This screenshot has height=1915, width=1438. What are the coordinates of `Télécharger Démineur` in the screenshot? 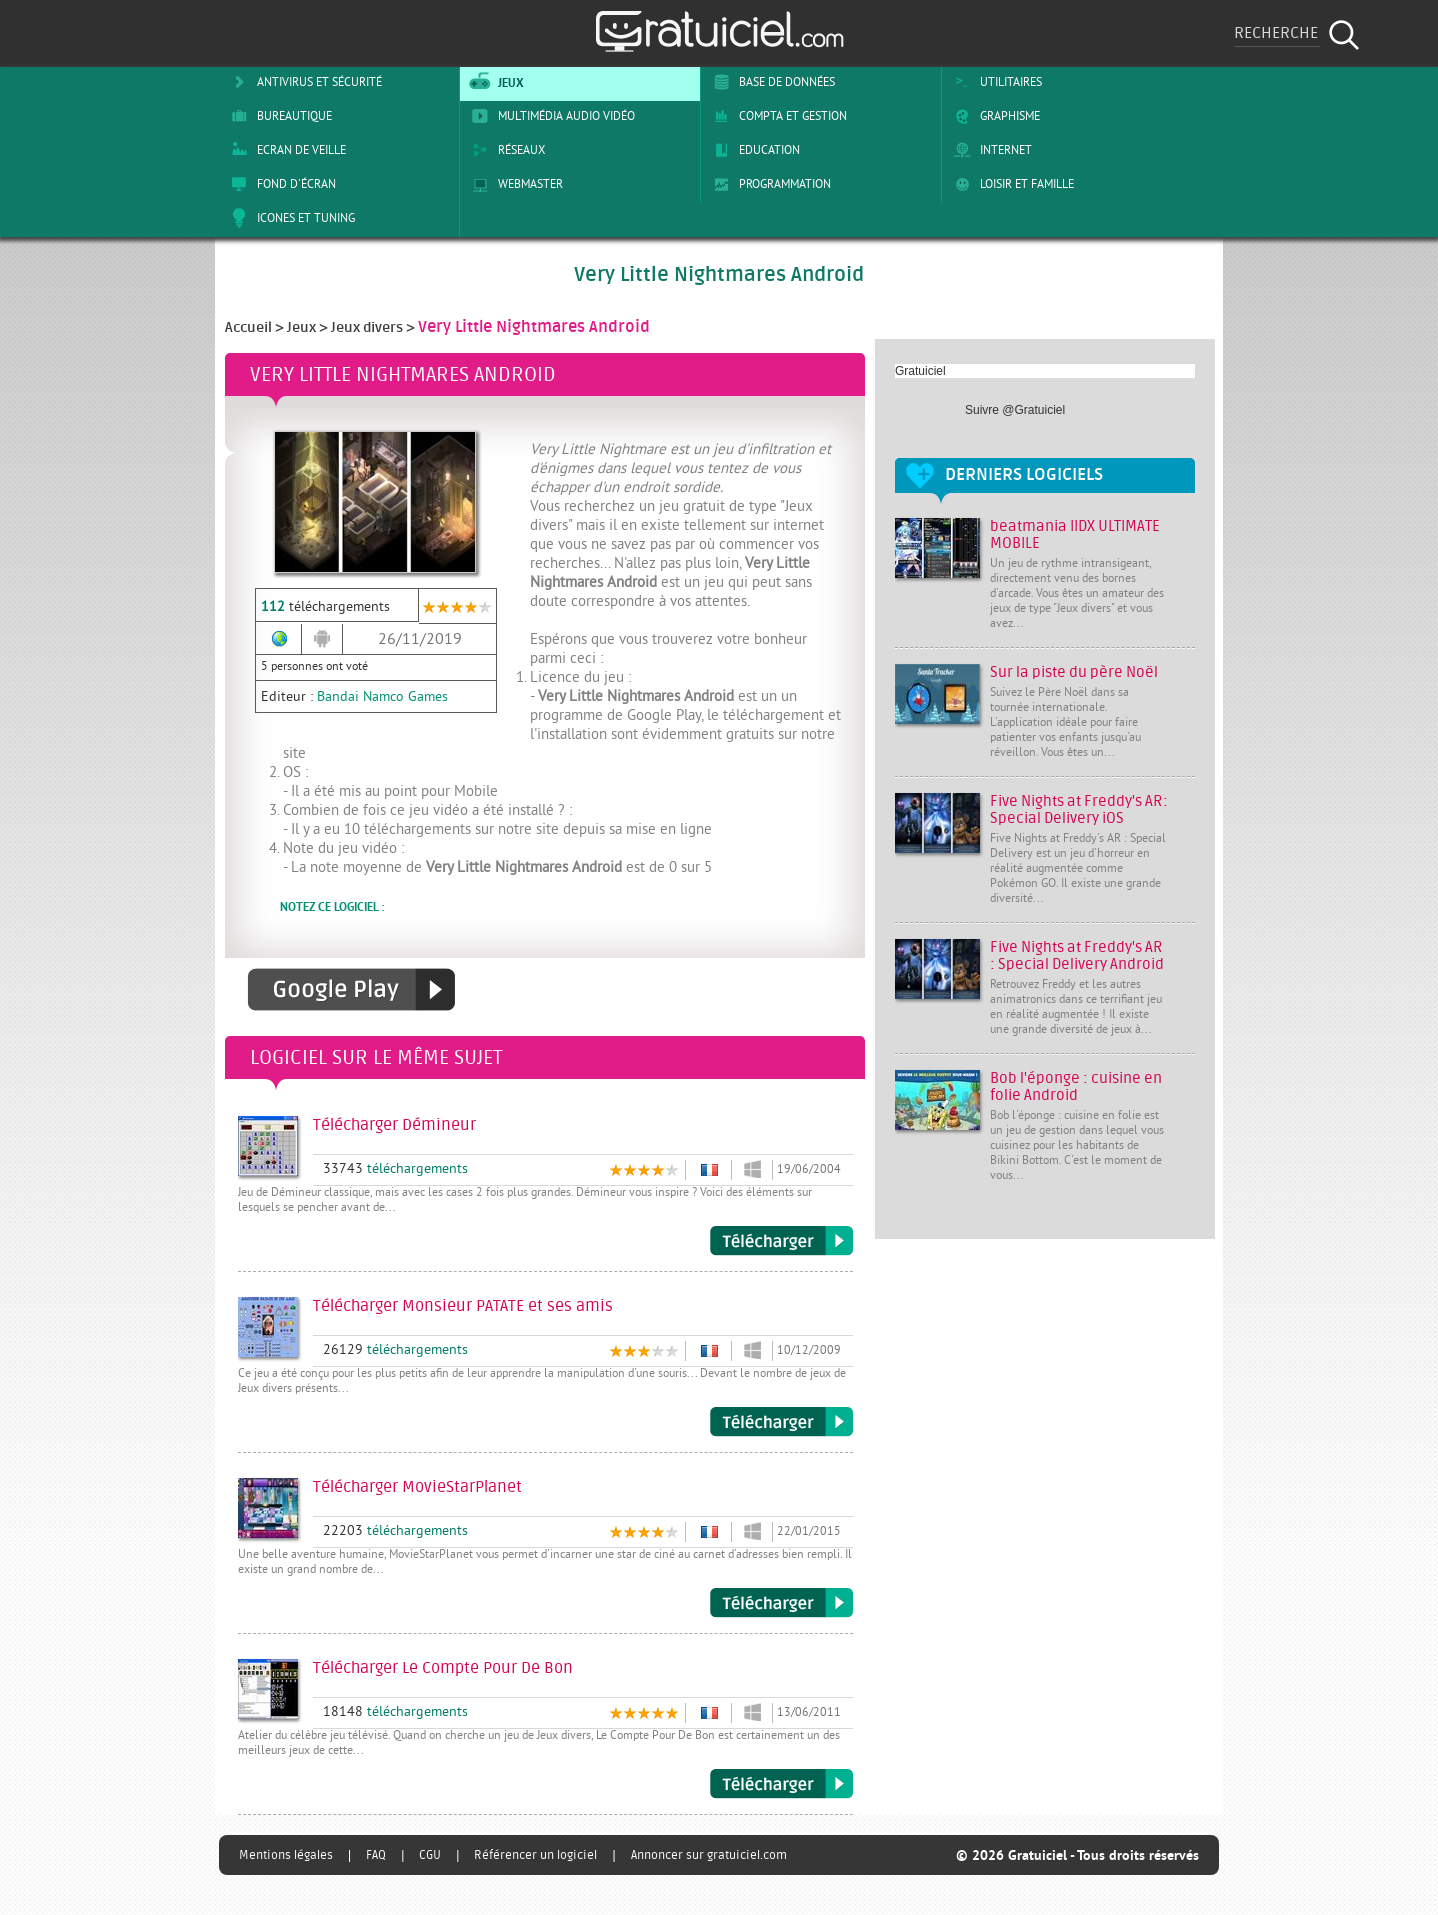 It's located at (781, 1241).